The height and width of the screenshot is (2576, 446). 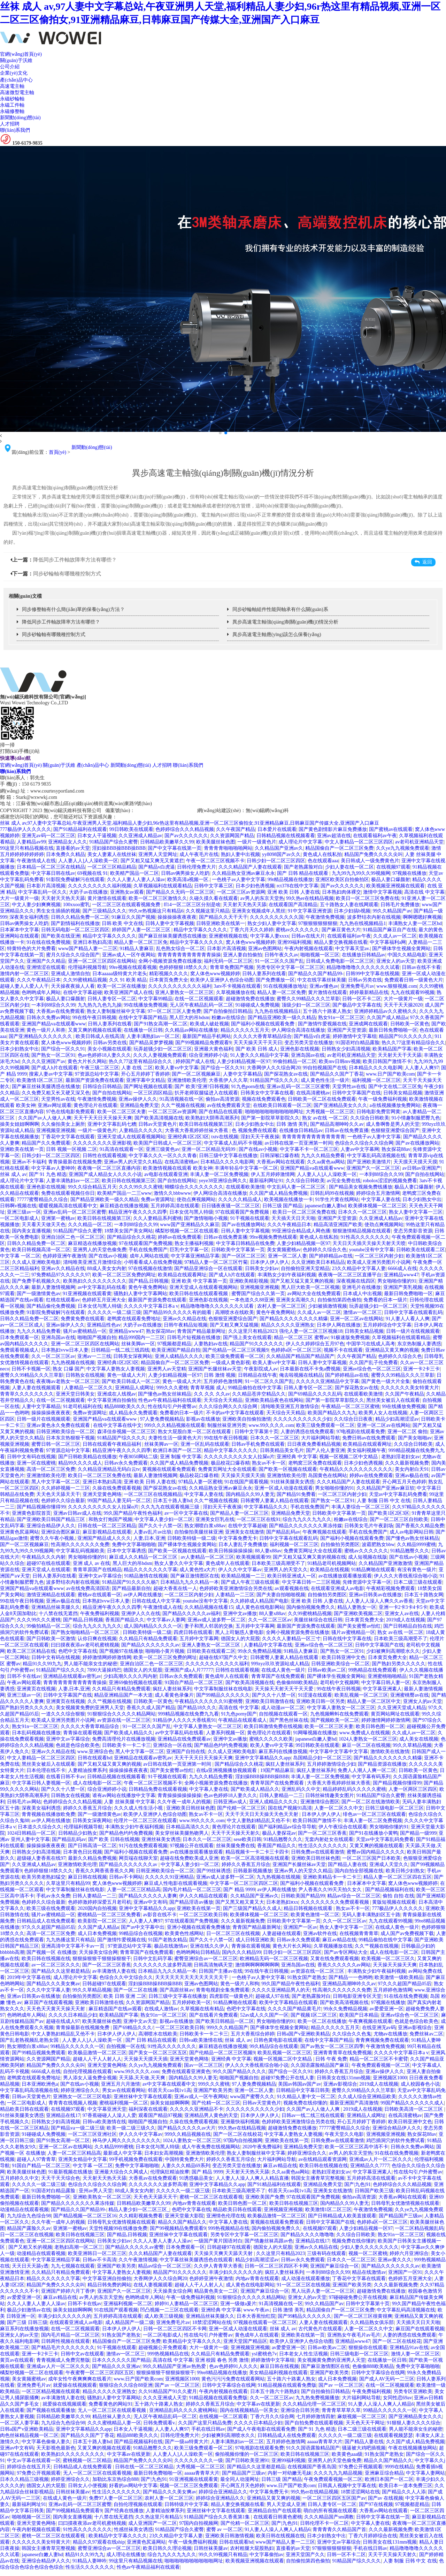 I want to click on 麻豆成人性电影在线观看视频, so click(x=175, y=1883).